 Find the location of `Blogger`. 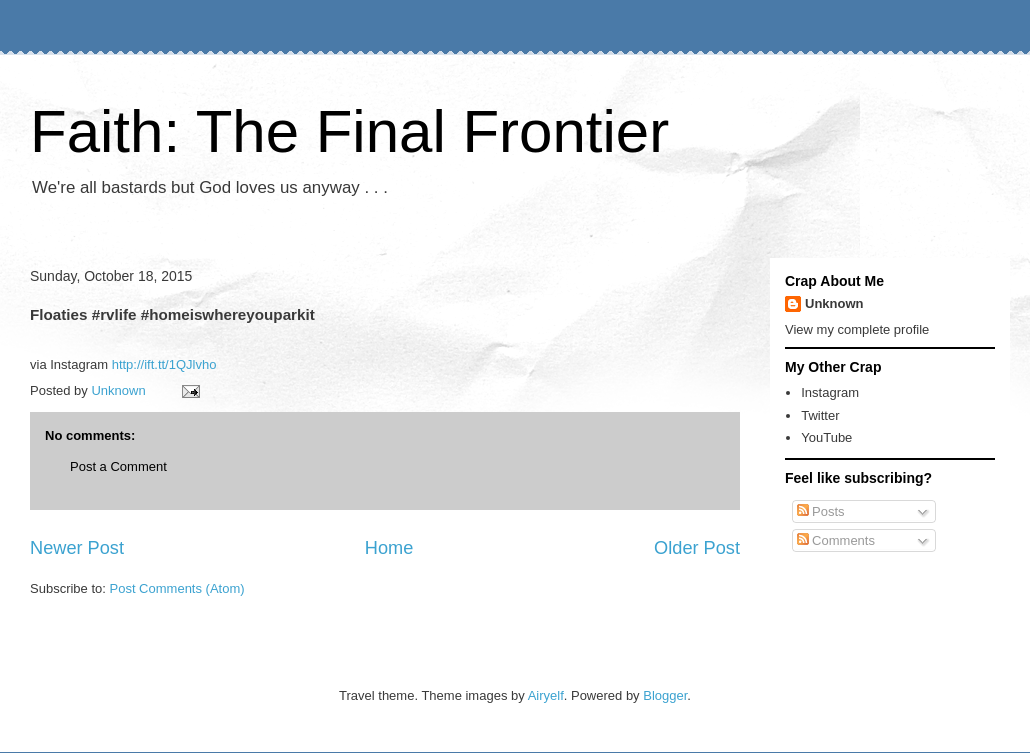

Blogger is located at coordinates (665, 695).